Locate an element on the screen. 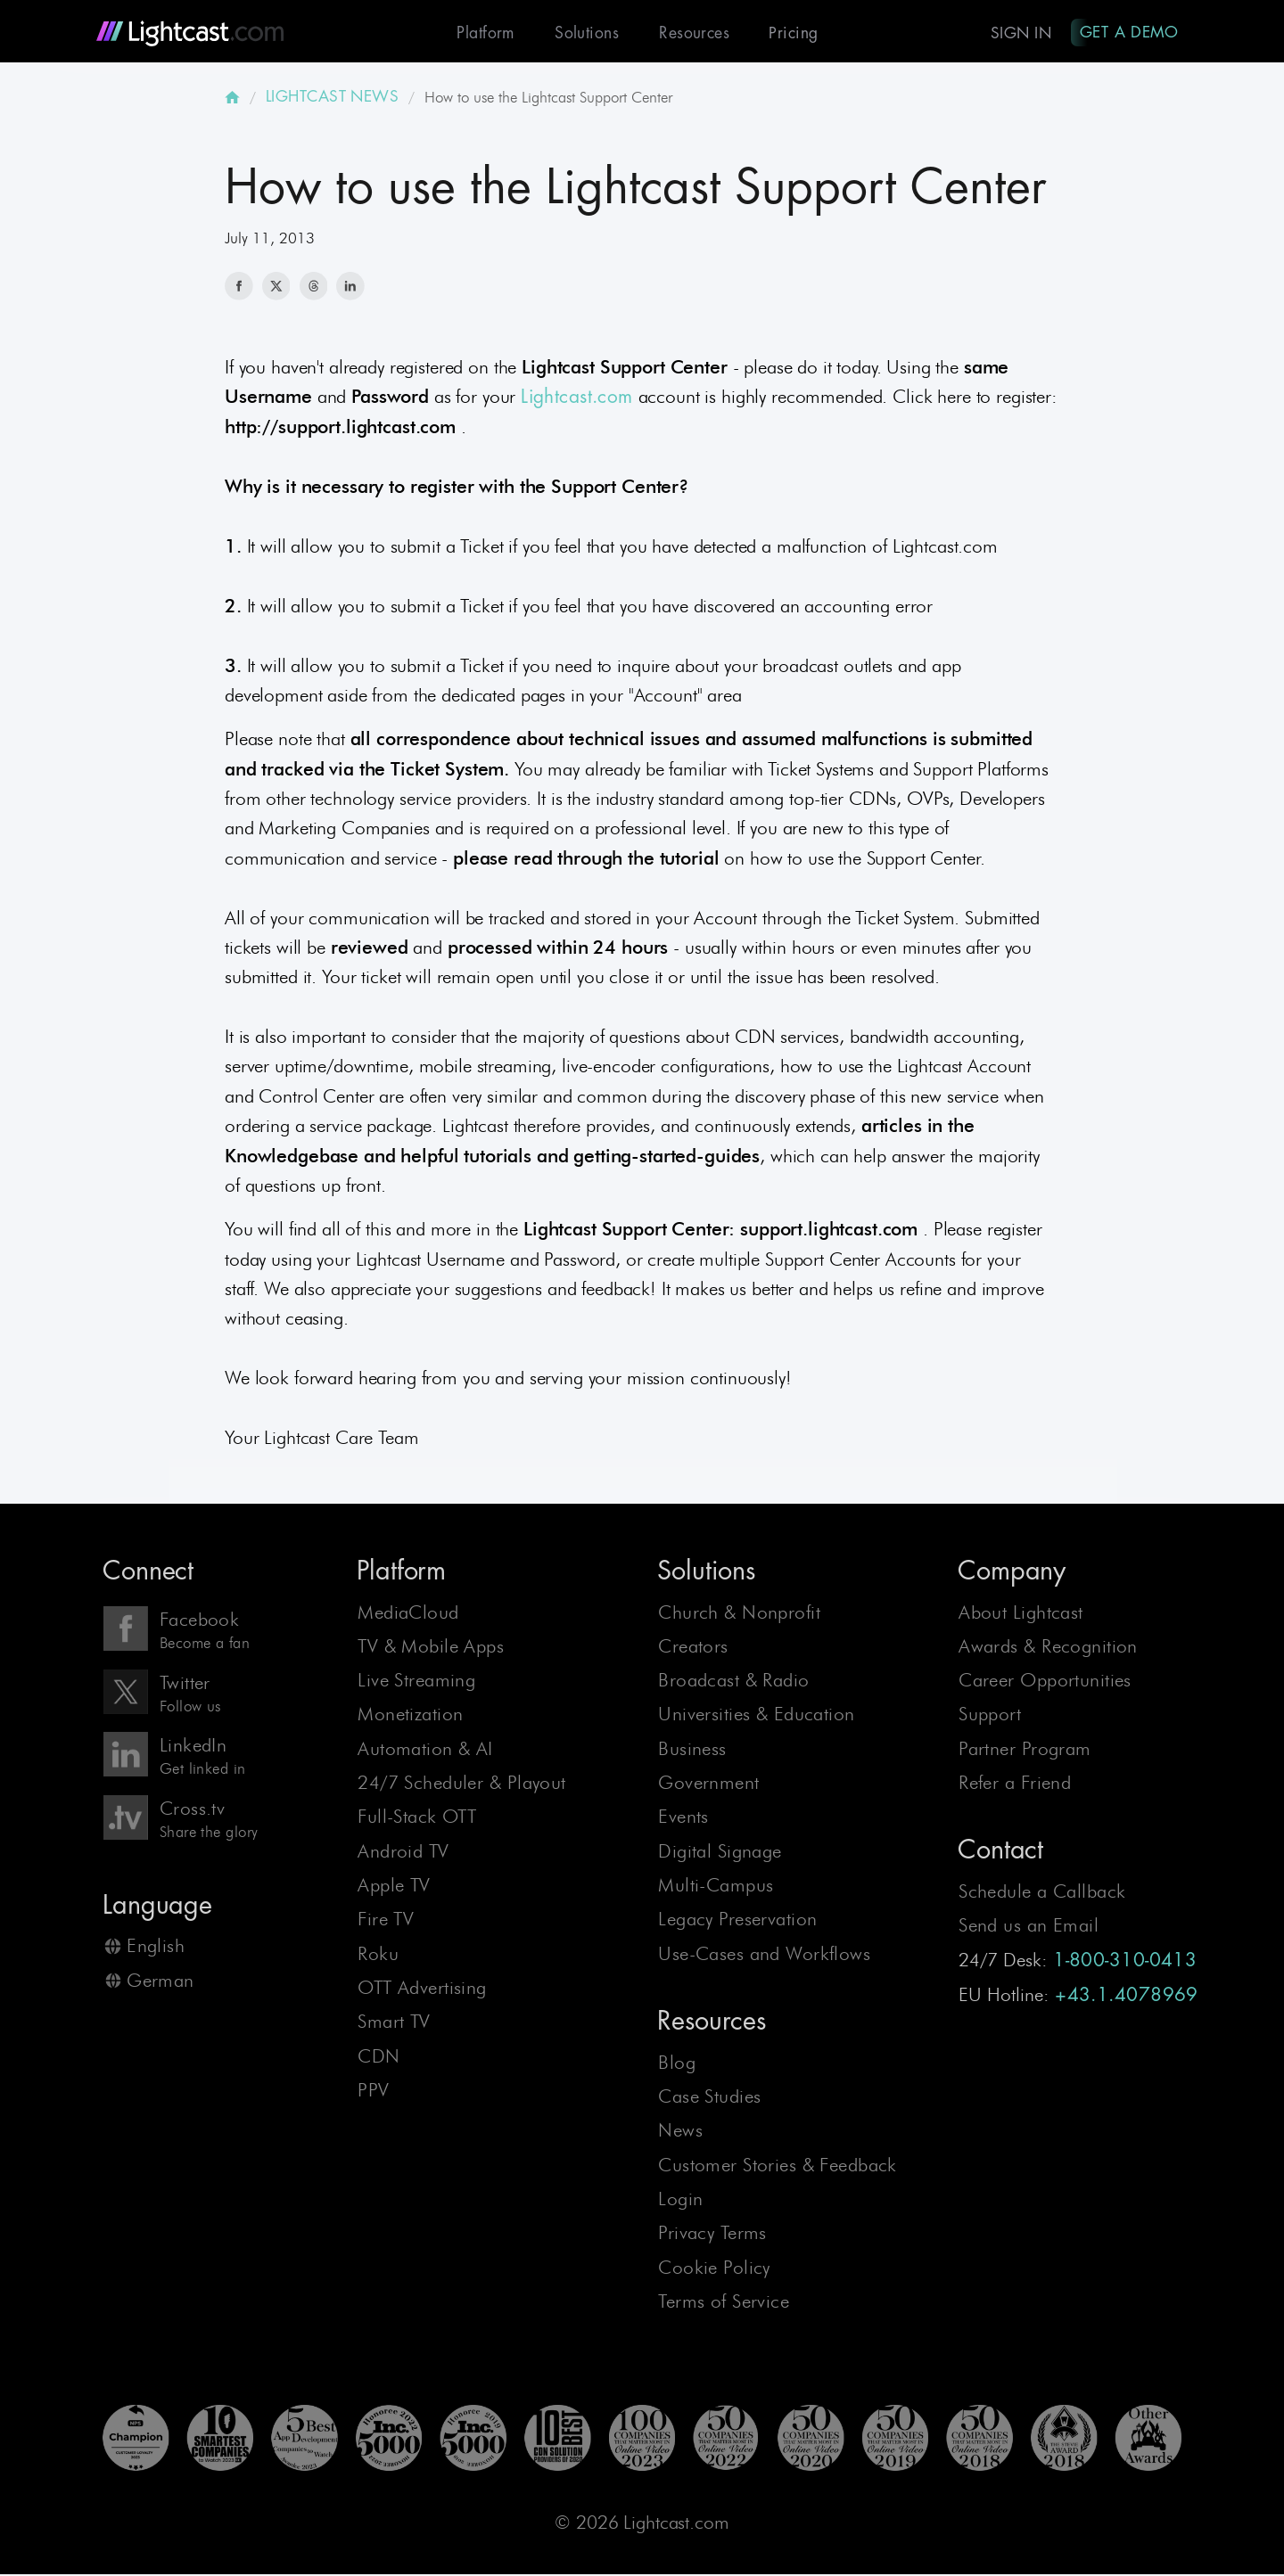 This screenshot has height=2576, width=1284. Full-Stack OTT is located at coordinates (417, 1819).